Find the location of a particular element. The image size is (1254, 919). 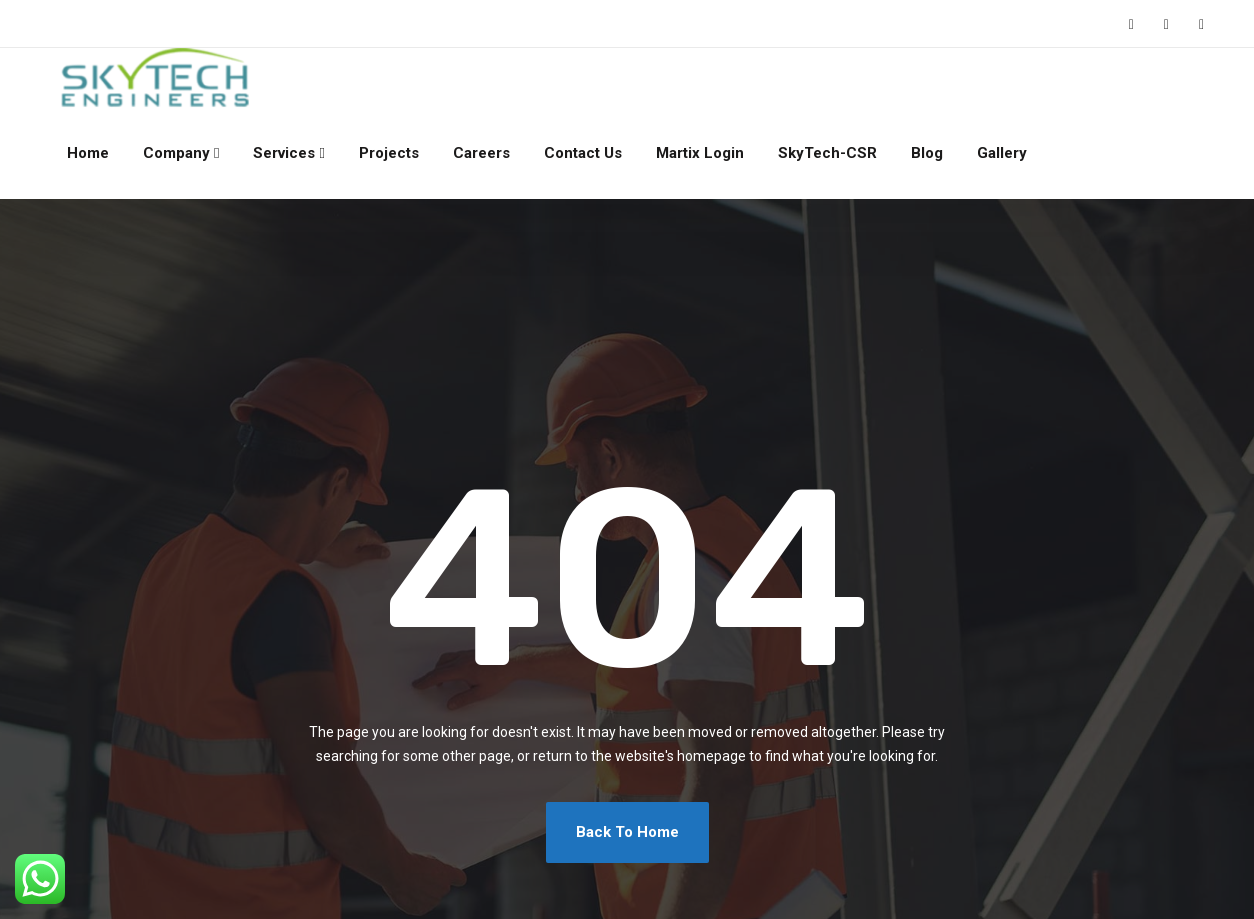

Services is located at coordinates (284, 153).